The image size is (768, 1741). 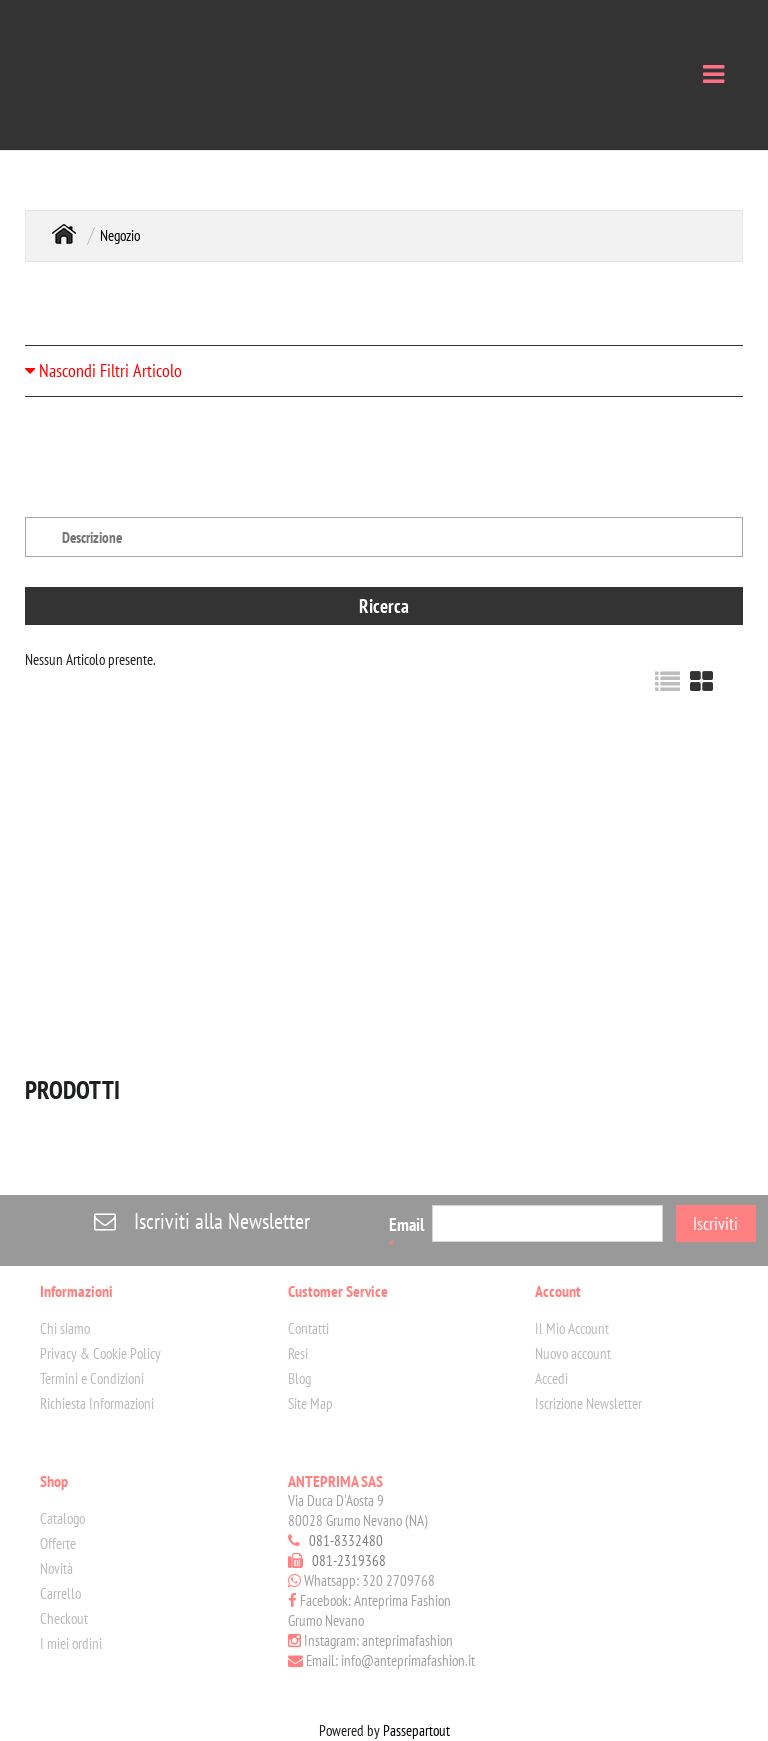 I want to click on Carrello, so click(x=60, y=1593).